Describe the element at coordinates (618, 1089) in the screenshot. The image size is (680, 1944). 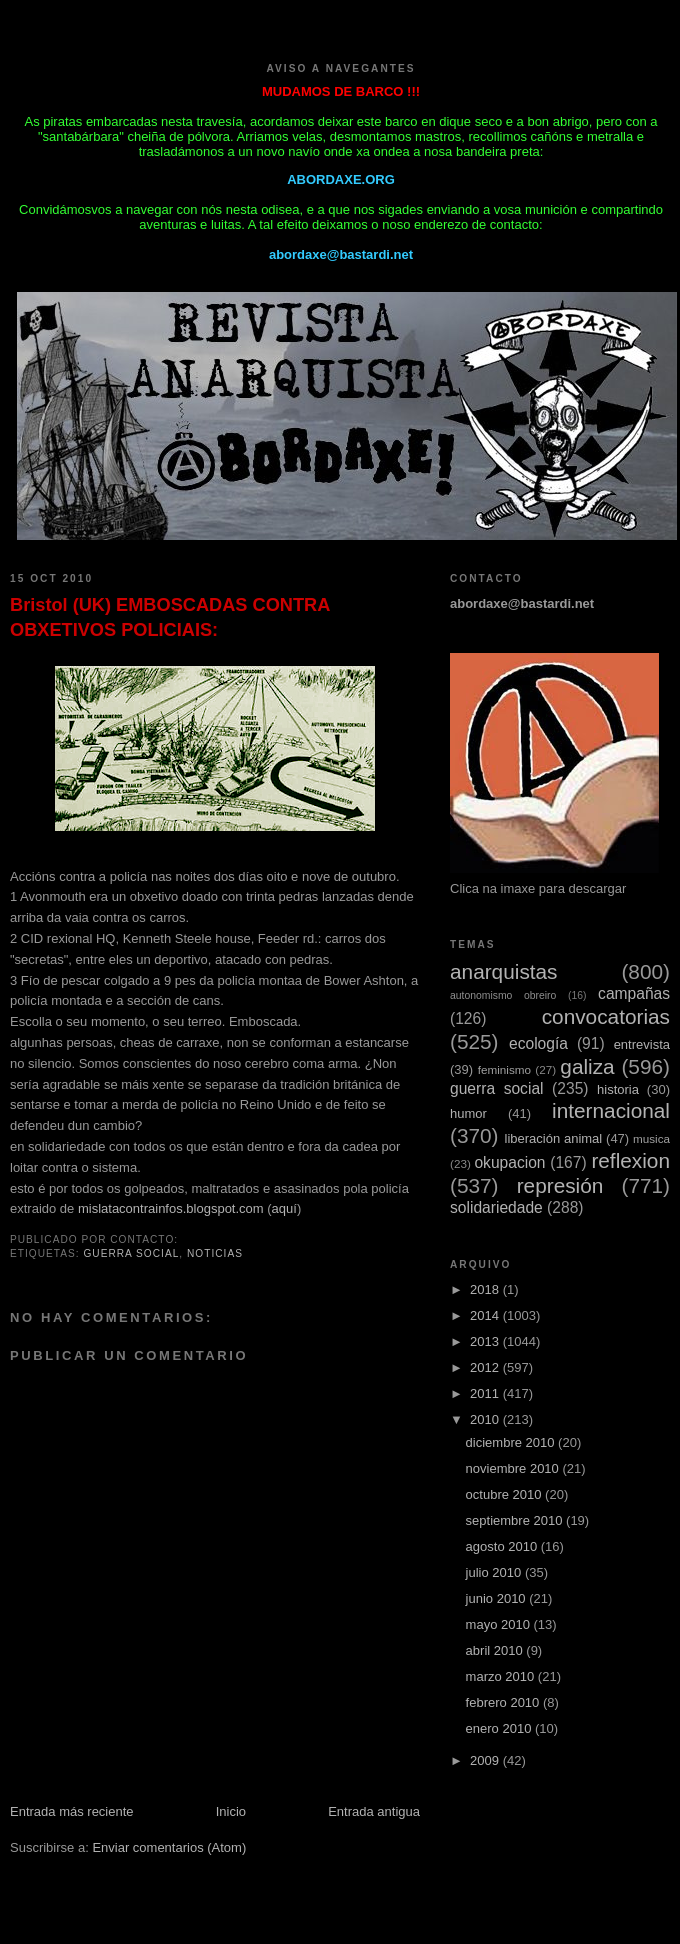
I see `historia` at that location.